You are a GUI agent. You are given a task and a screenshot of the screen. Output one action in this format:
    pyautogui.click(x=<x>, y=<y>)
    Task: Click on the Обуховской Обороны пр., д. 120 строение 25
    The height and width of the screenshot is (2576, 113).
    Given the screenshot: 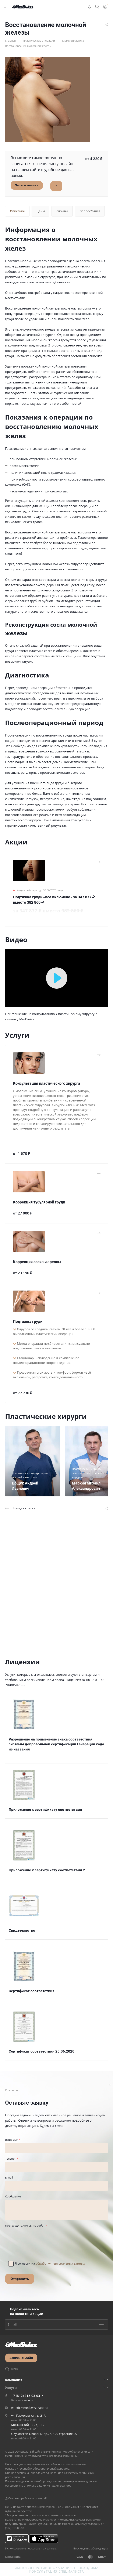 What is the action you would take?
    pyautogui.click(x=44, y=2434)
    